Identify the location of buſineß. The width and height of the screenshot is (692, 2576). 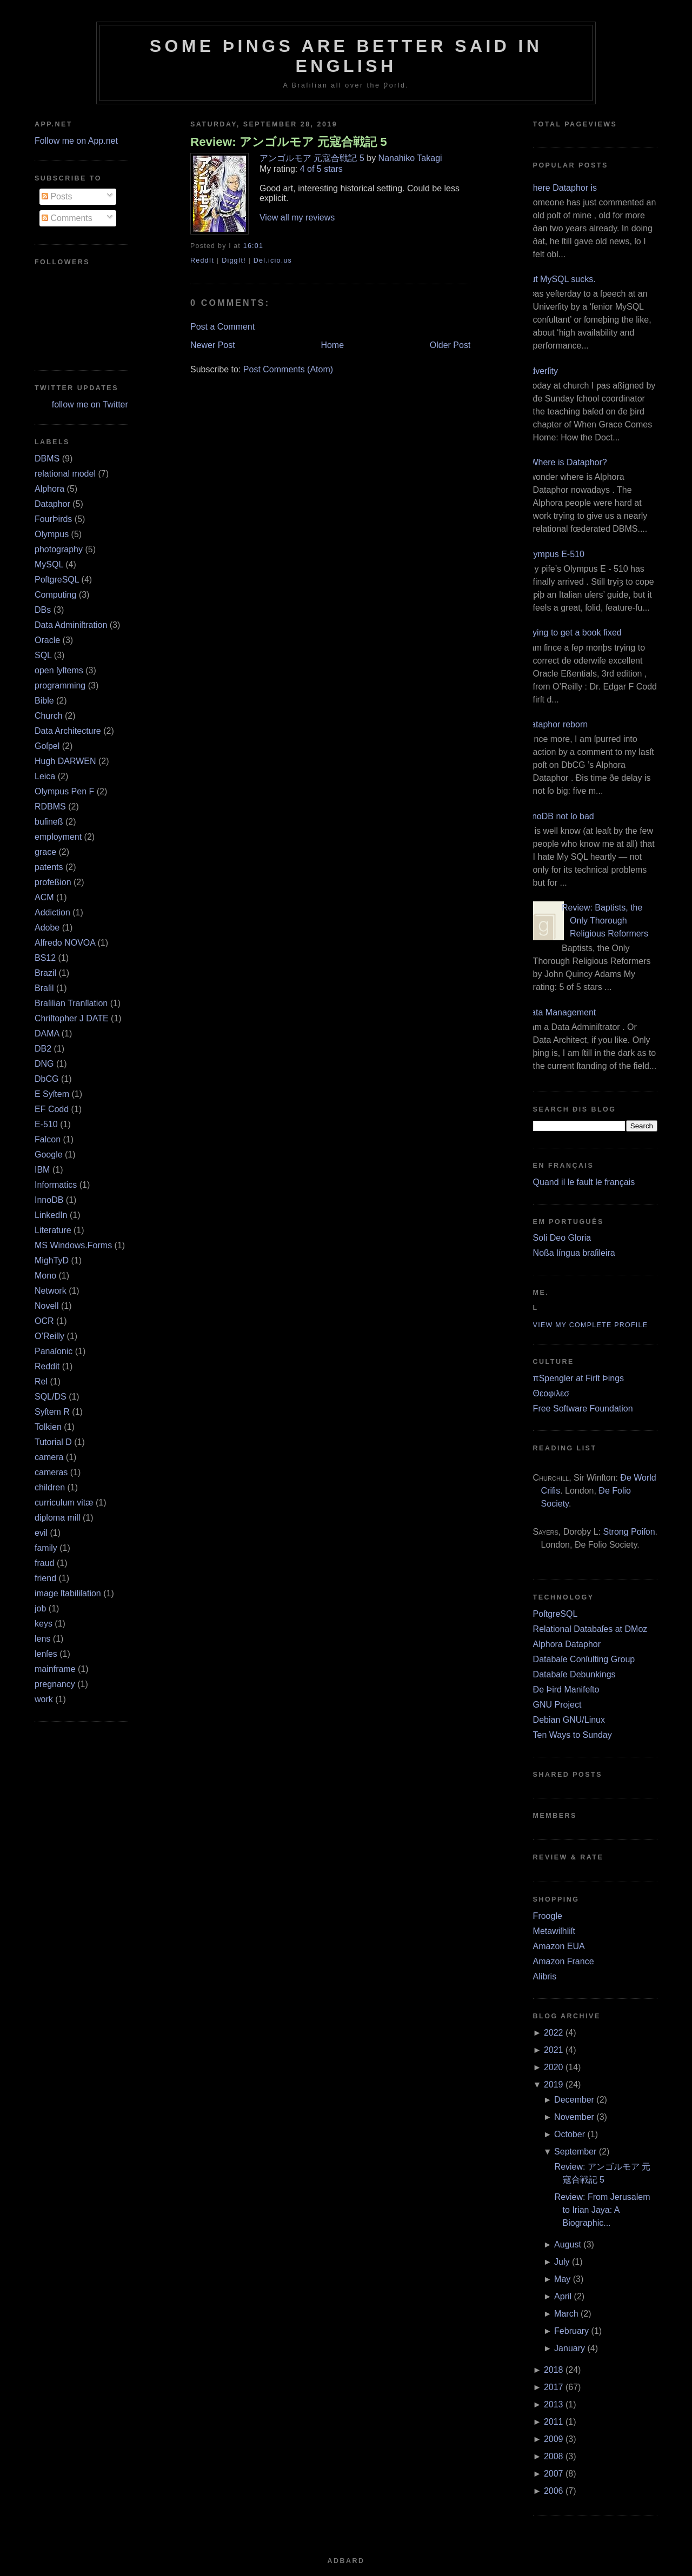
(49, 821).